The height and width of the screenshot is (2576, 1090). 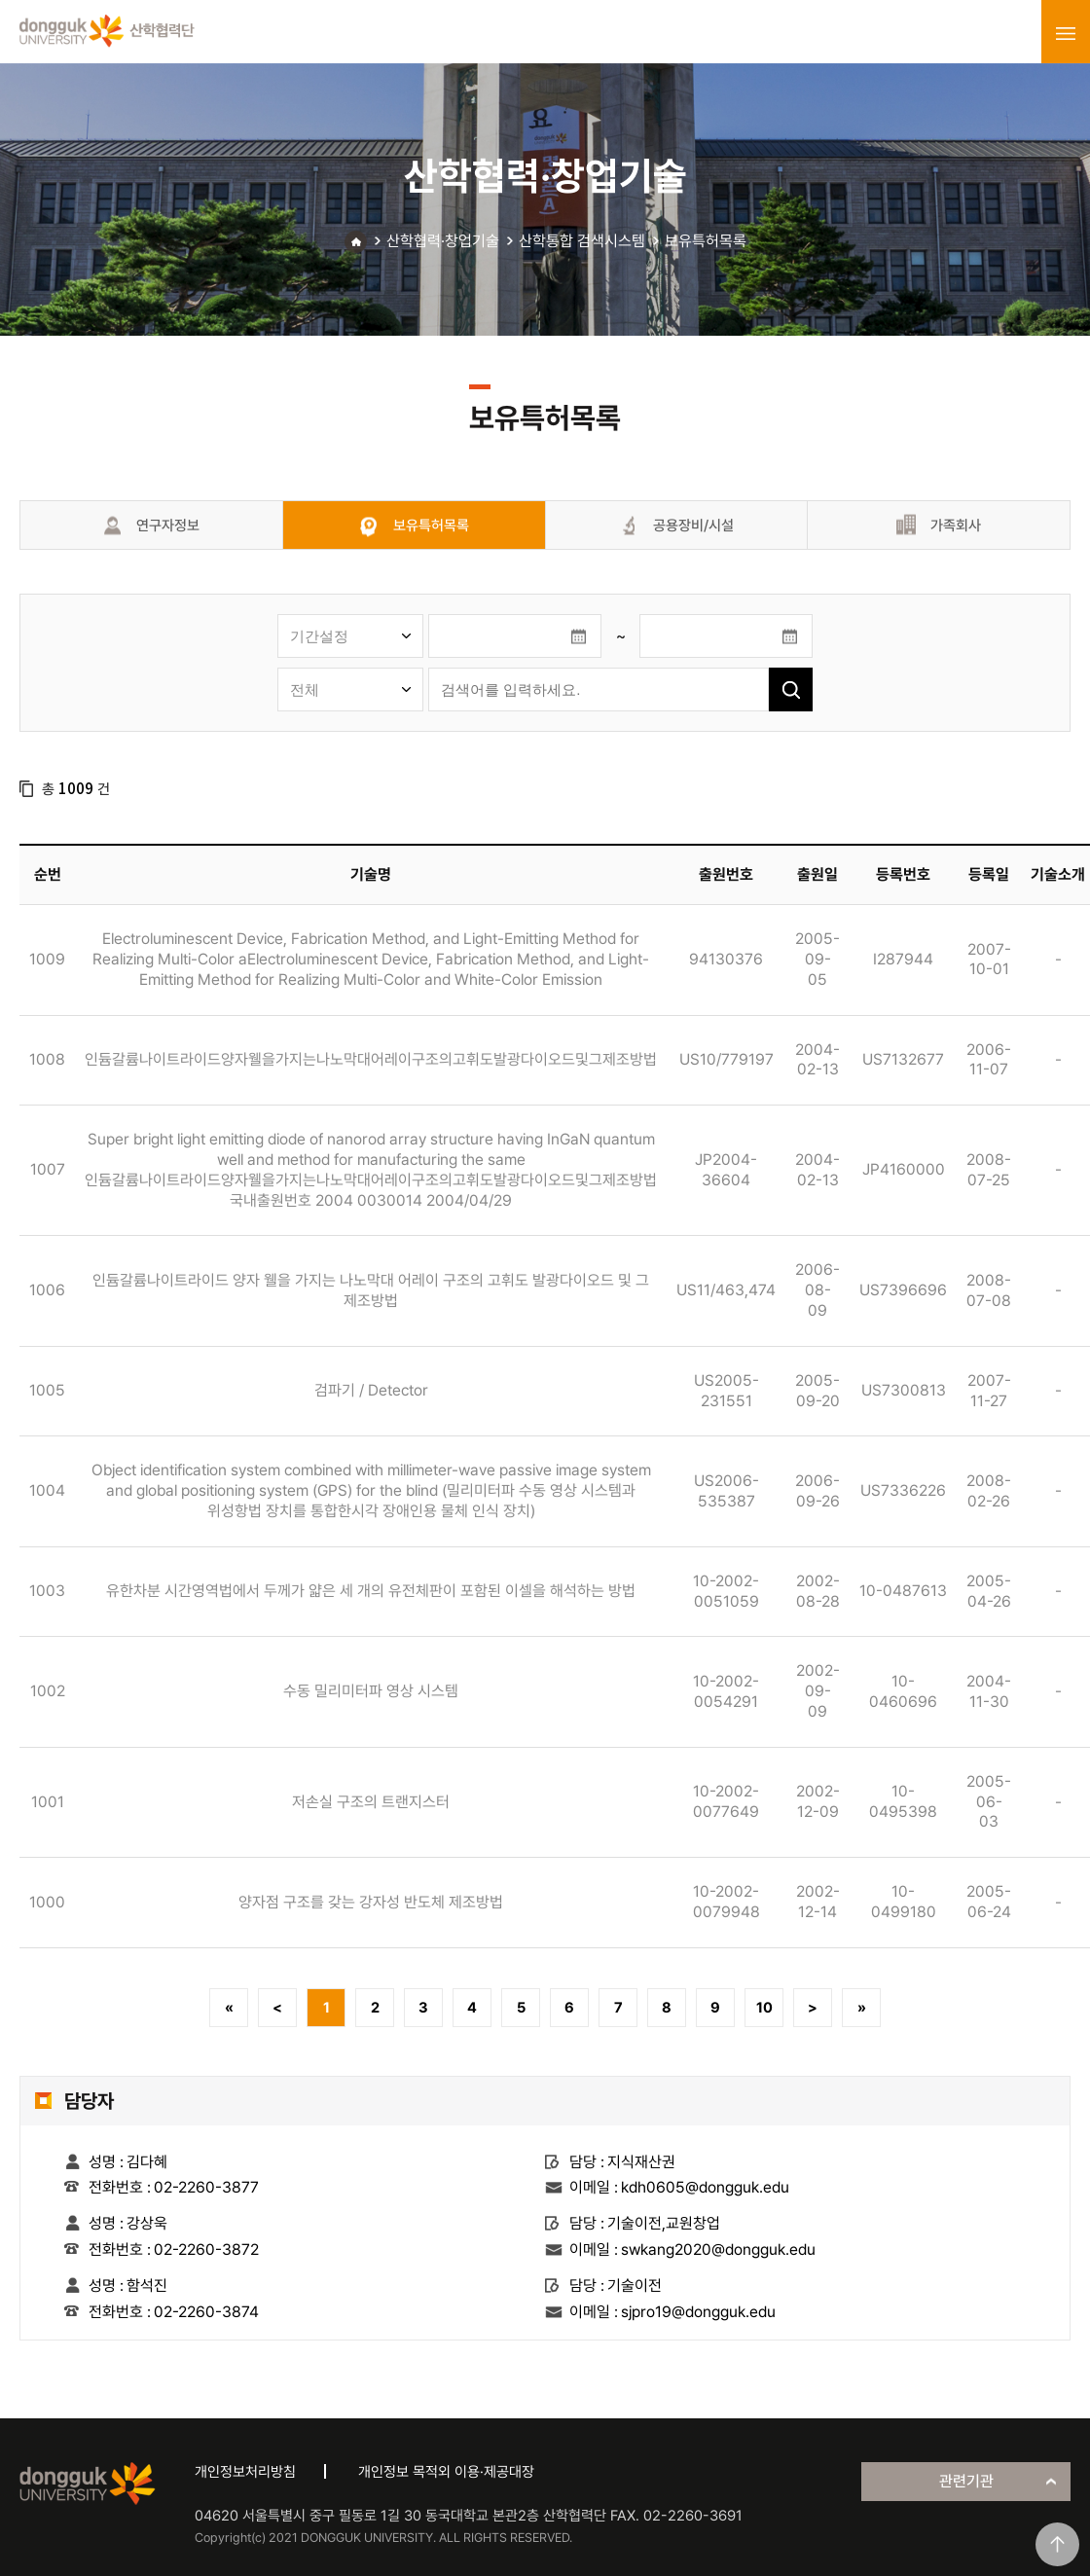 I want to click on 산학협력·창업기술, so click(x=442, y=241).